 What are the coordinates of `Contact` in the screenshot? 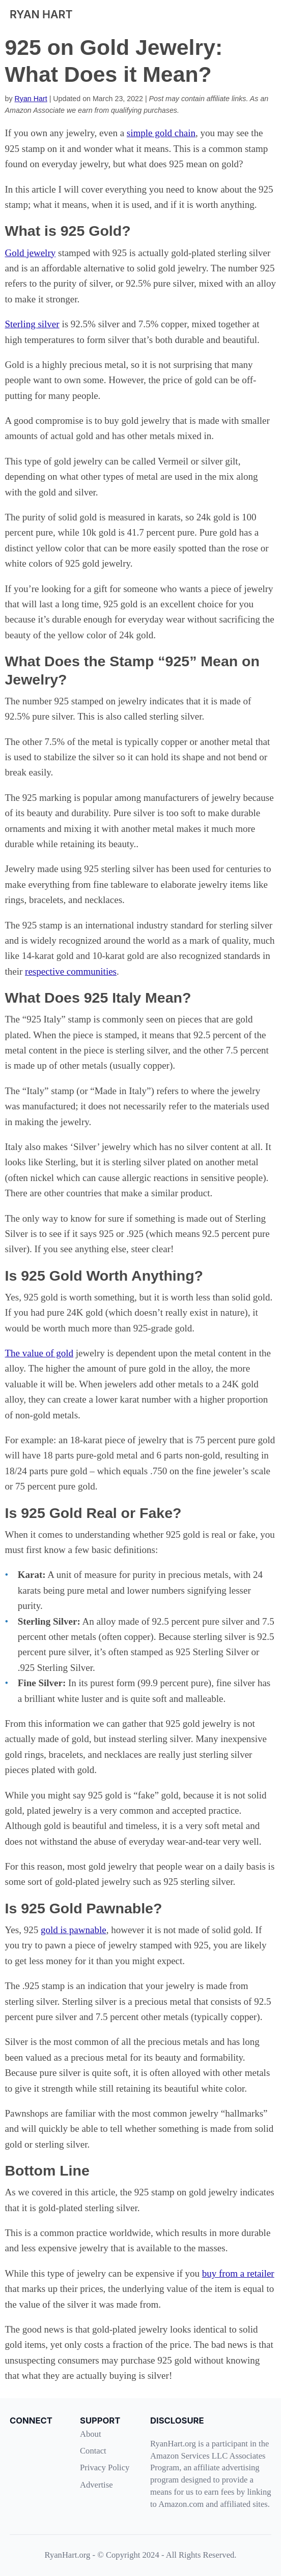 It's located at (93, 2451).